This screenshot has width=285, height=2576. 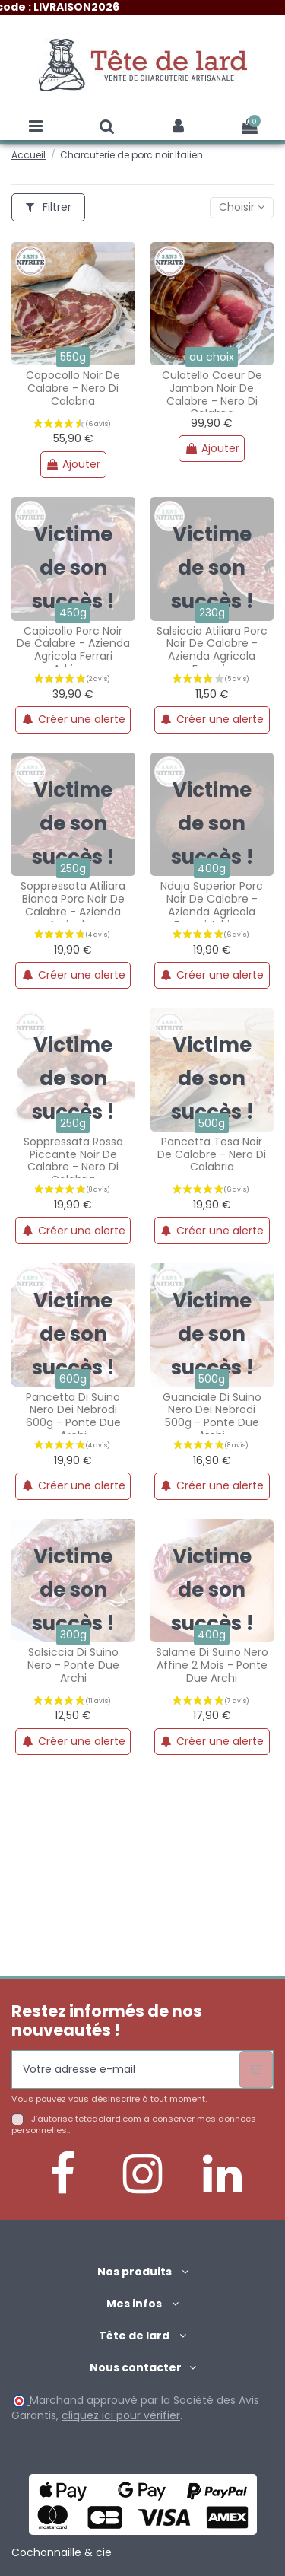 What do you see at coordinates (211, 904) in the screenshot?
I see `Nduja superior porc noir de calabre - azienda agricola ferrari adriano` at bounding box center [211, 904].